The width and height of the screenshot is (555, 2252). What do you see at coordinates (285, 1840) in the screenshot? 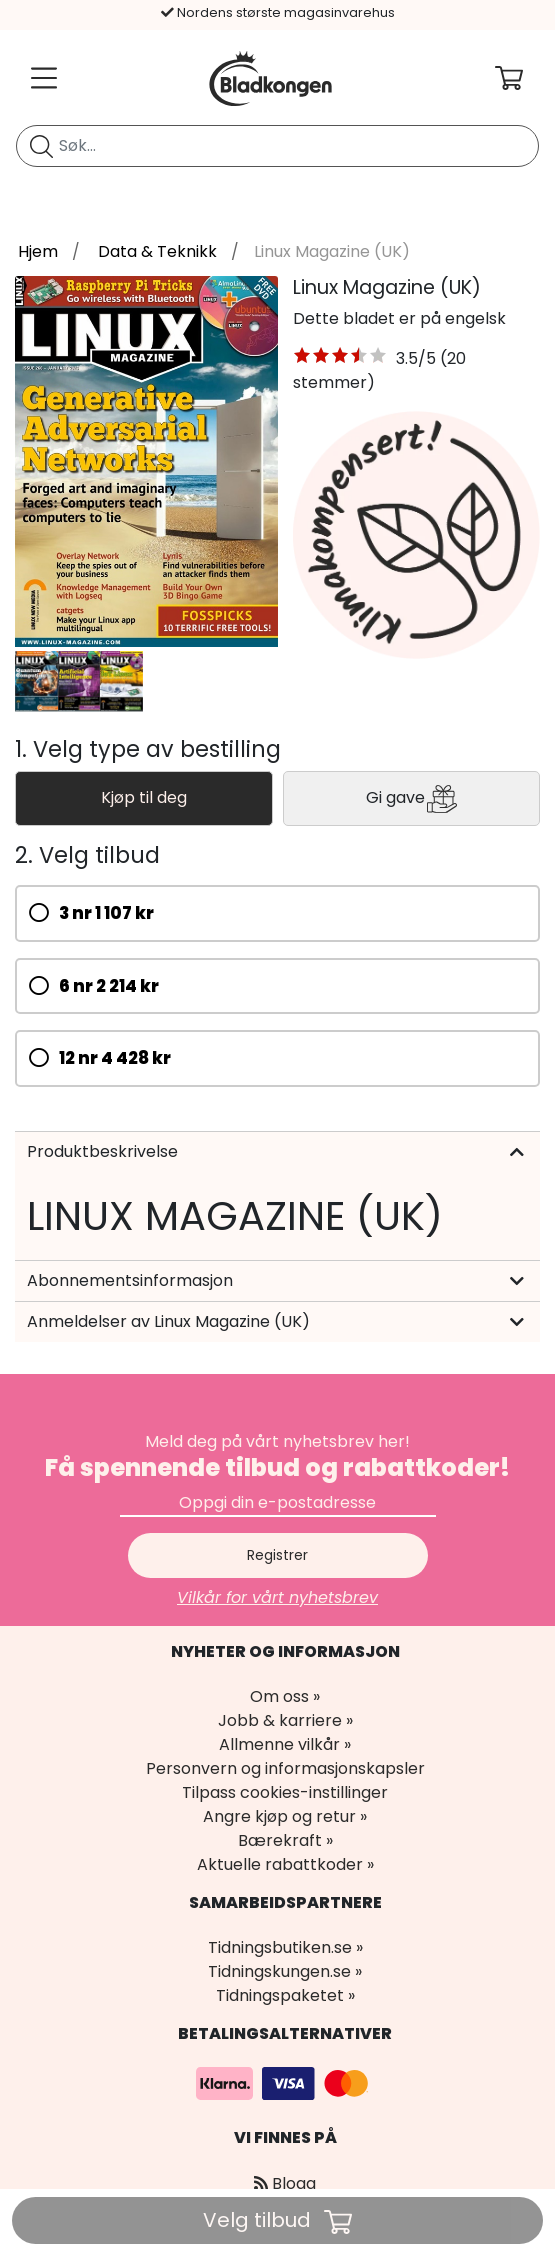
I see `Bærekraft »` at bounding box center [285, 1840].